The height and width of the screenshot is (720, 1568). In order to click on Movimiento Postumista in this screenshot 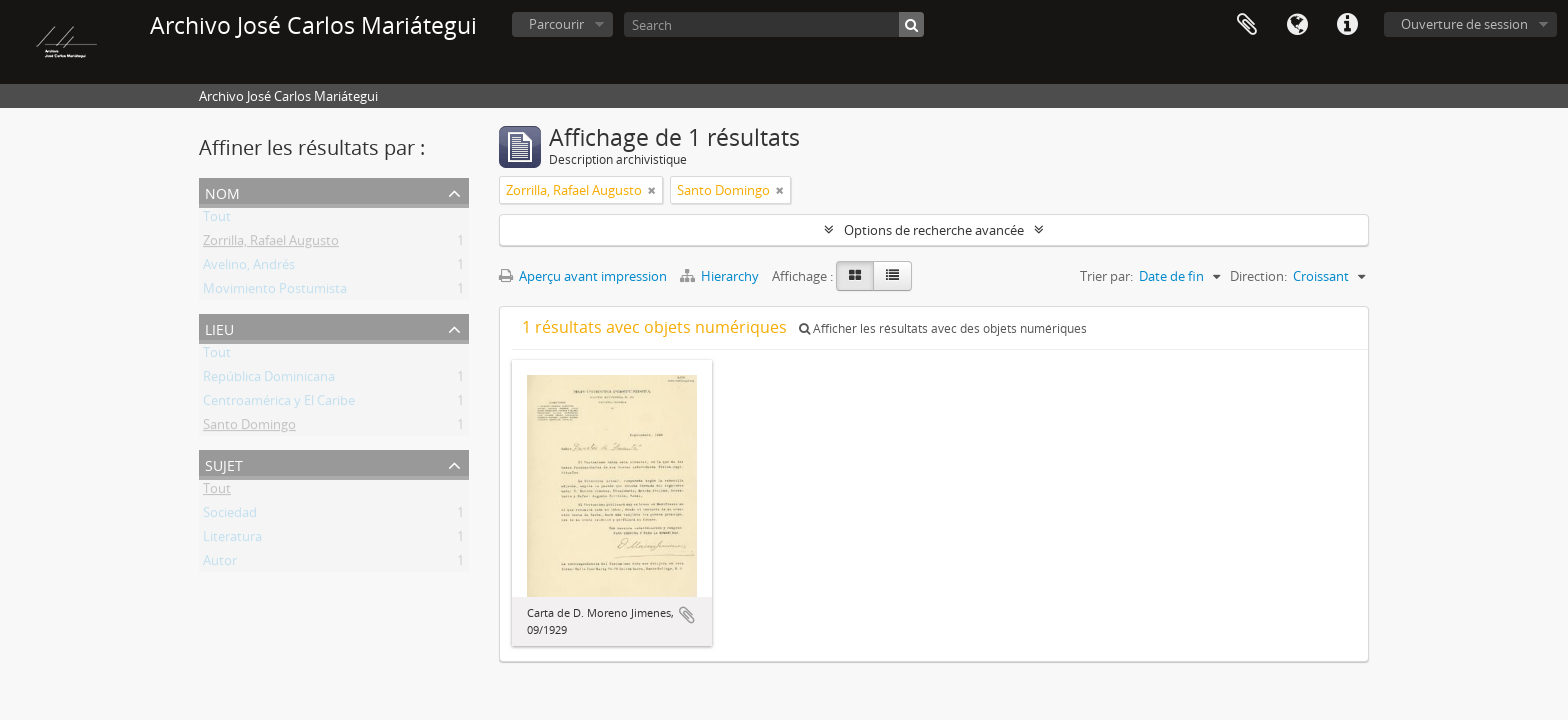, I will do `click(275, 292)`.